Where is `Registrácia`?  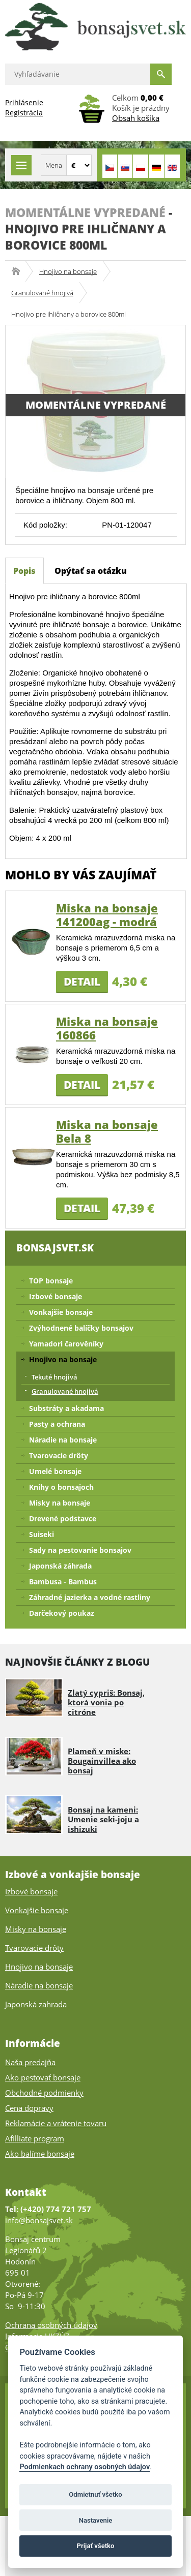
Registrácia is located at coordinates (24, 112).